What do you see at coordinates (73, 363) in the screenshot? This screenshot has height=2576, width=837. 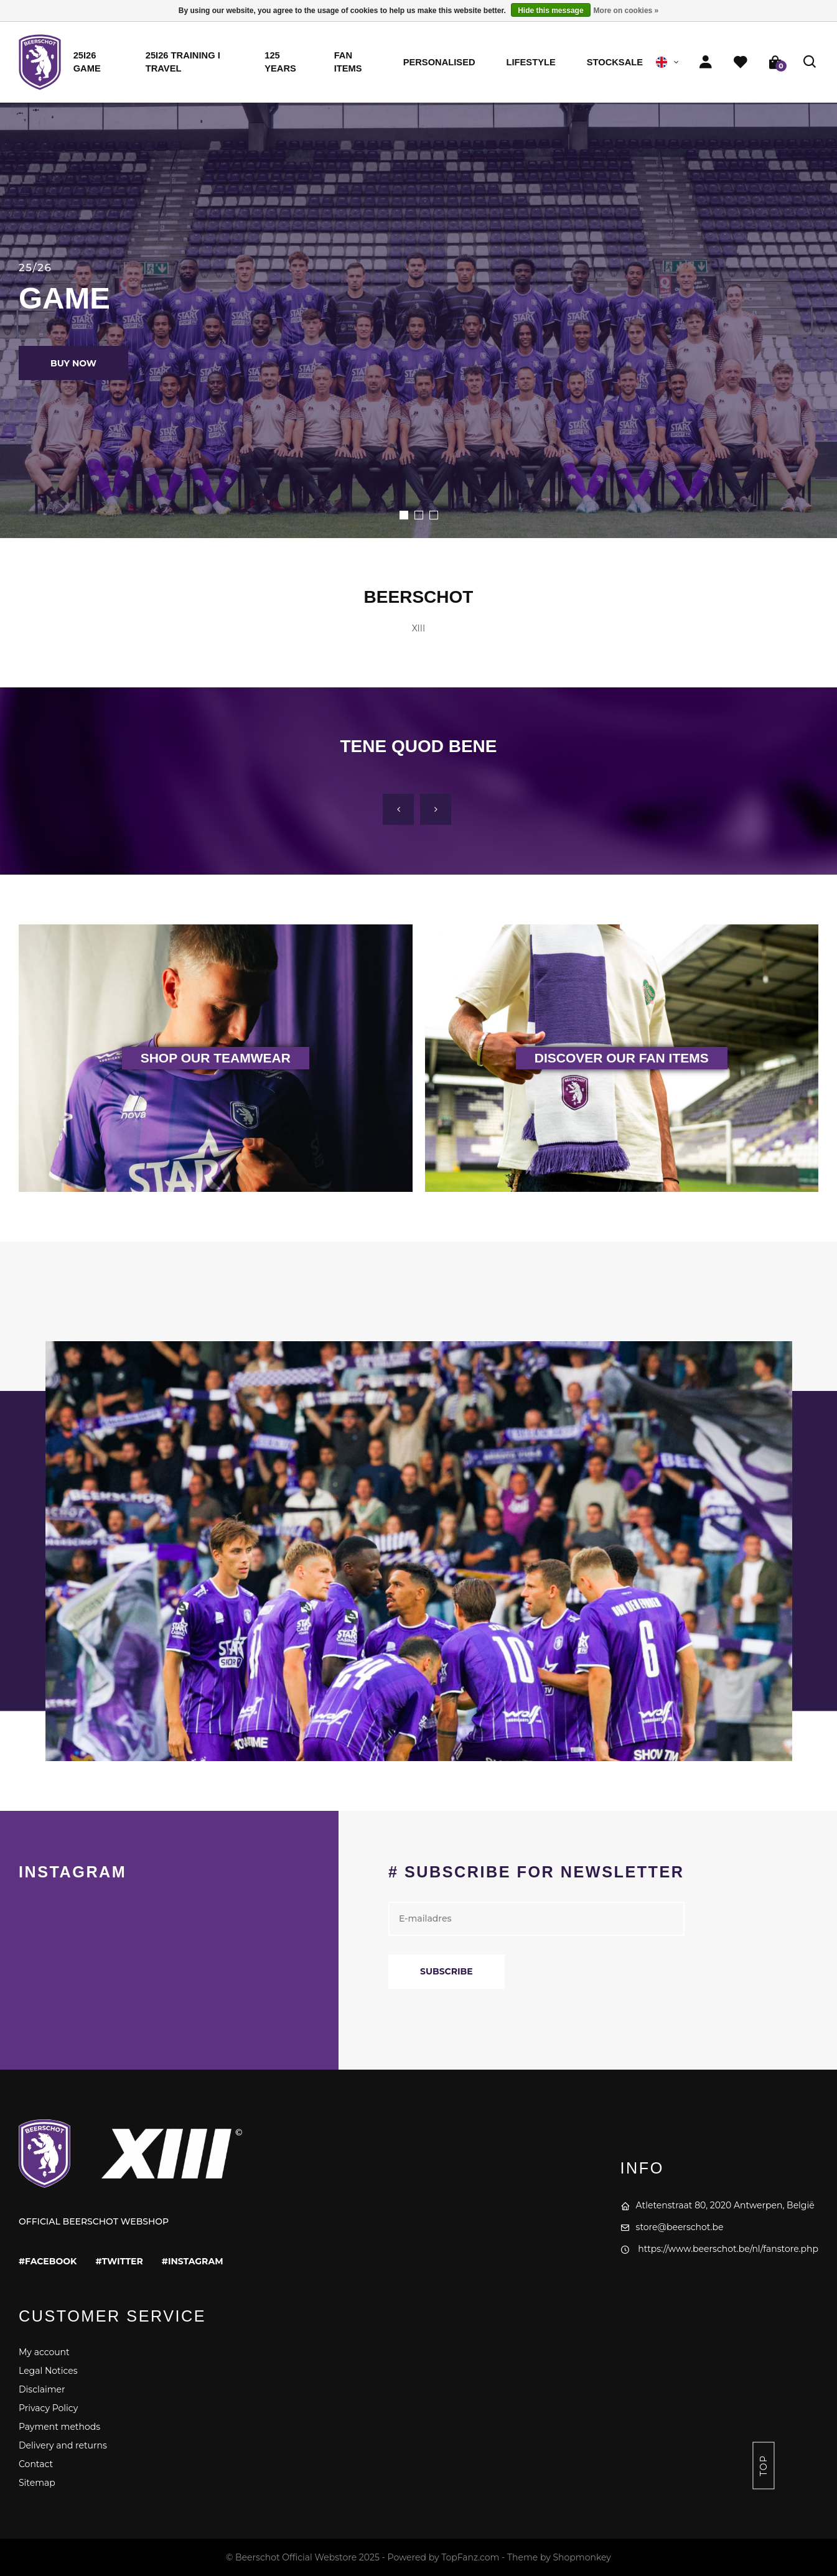 I see `BUY NOW` at bounding box center [73, 363].